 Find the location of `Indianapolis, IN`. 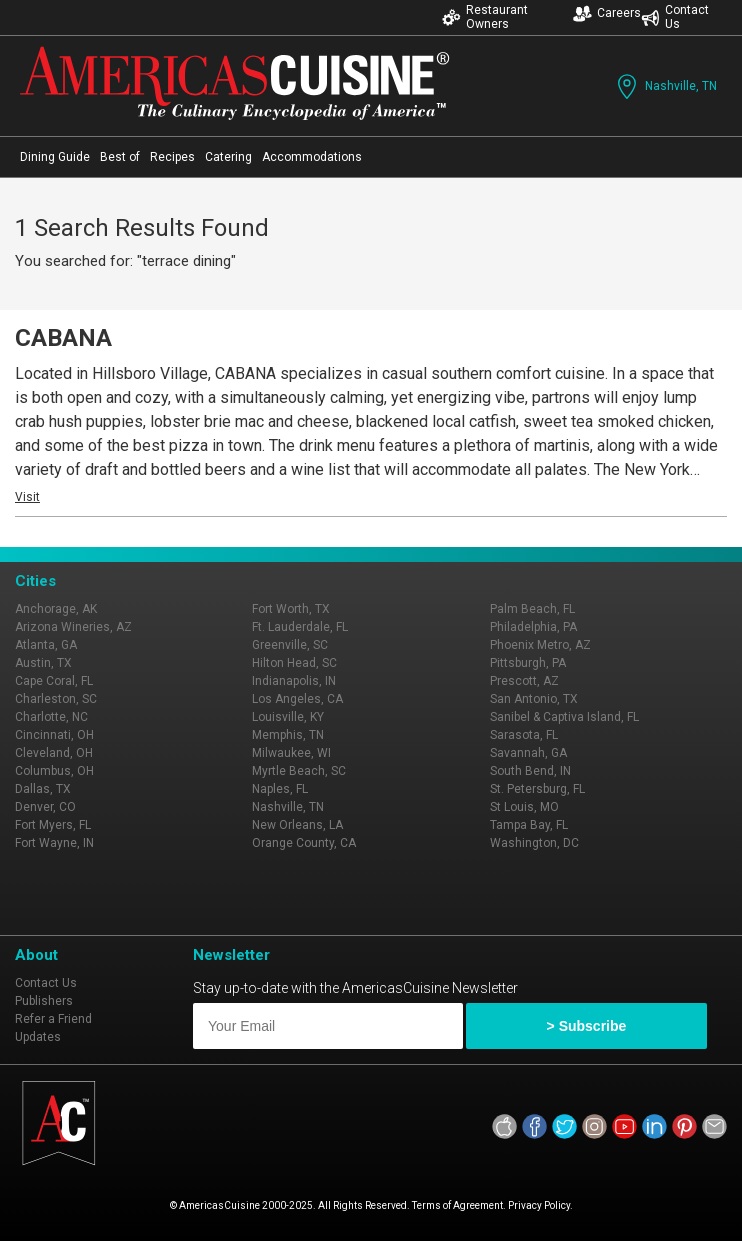

Indianapolis, IN is located at coordinates (294, 681).